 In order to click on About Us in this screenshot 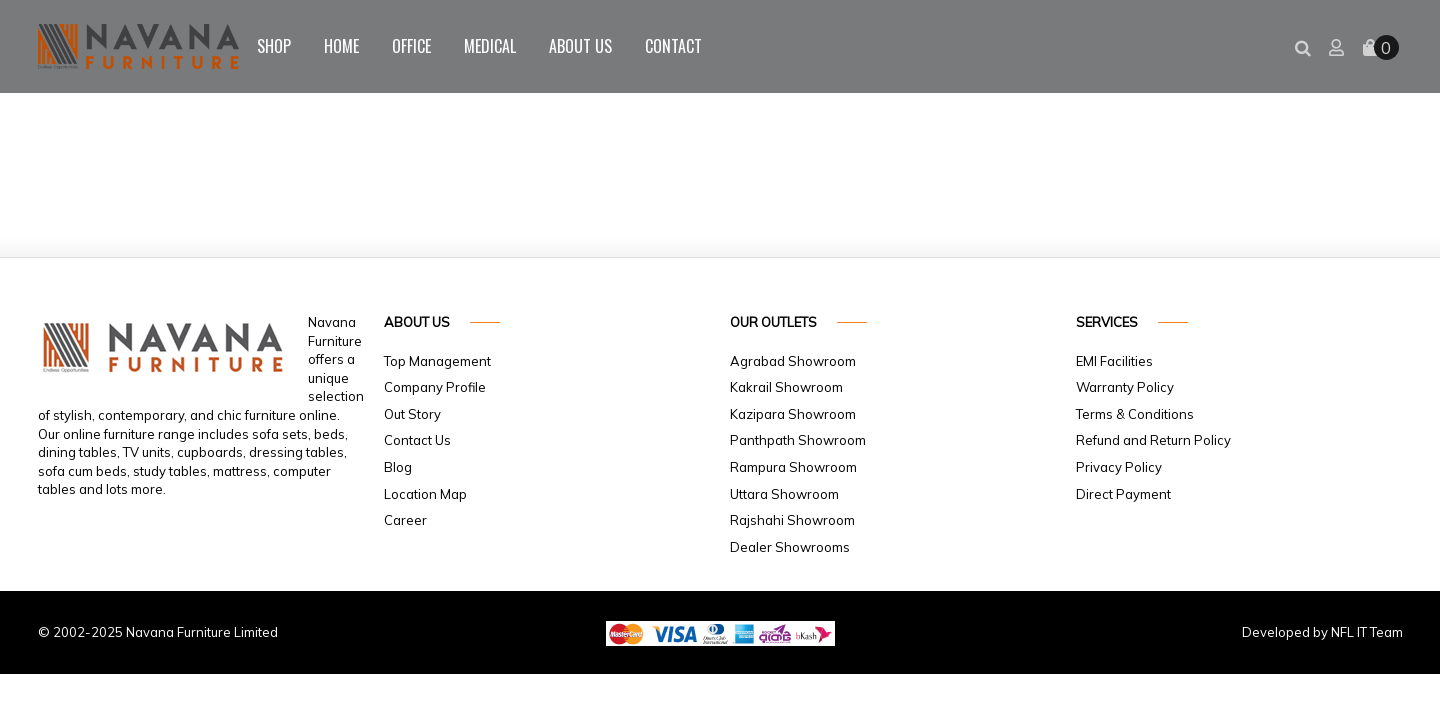, I will do `click(580, 46)`.